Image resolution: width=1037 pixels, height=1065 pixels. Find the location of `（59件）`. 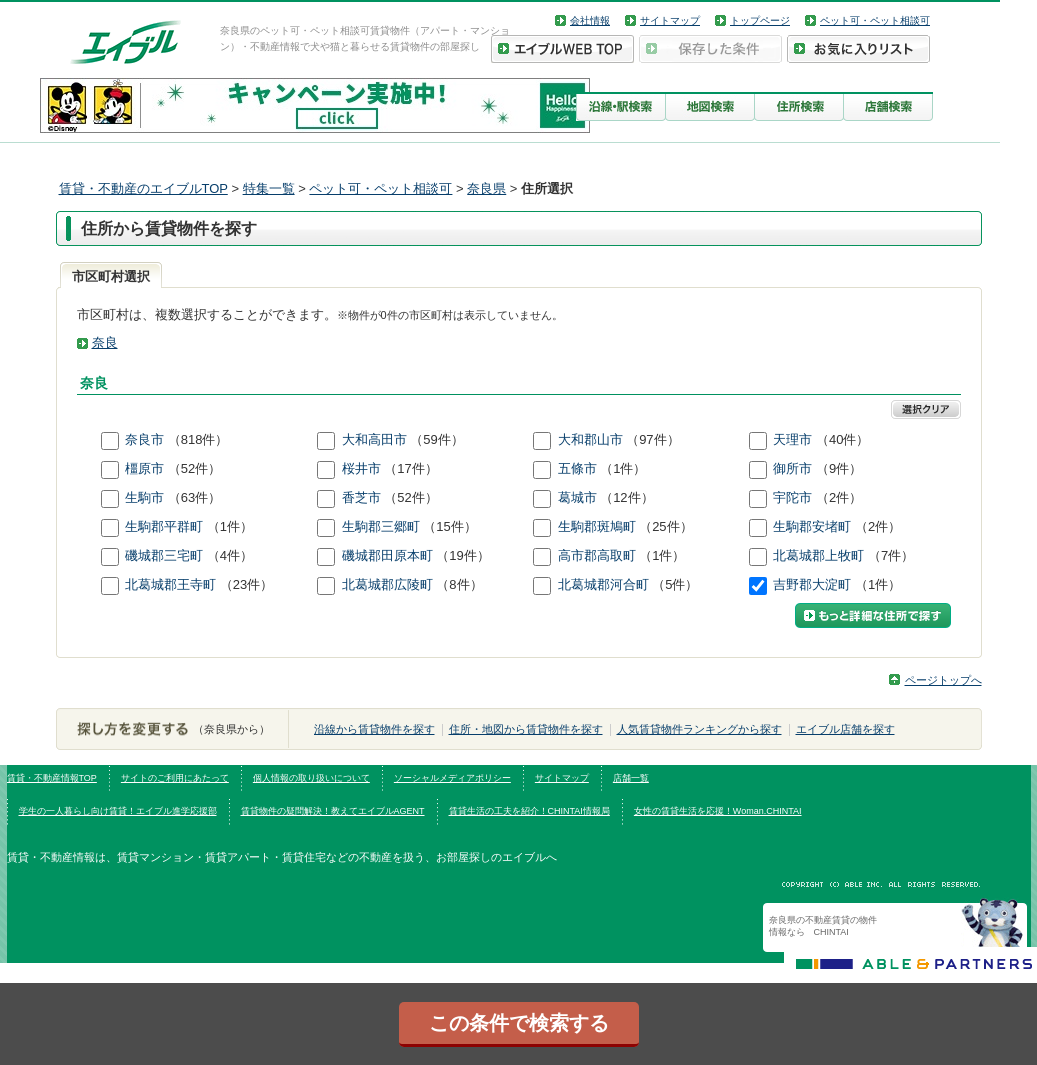

（59件） is located at coordinates (436, 439).